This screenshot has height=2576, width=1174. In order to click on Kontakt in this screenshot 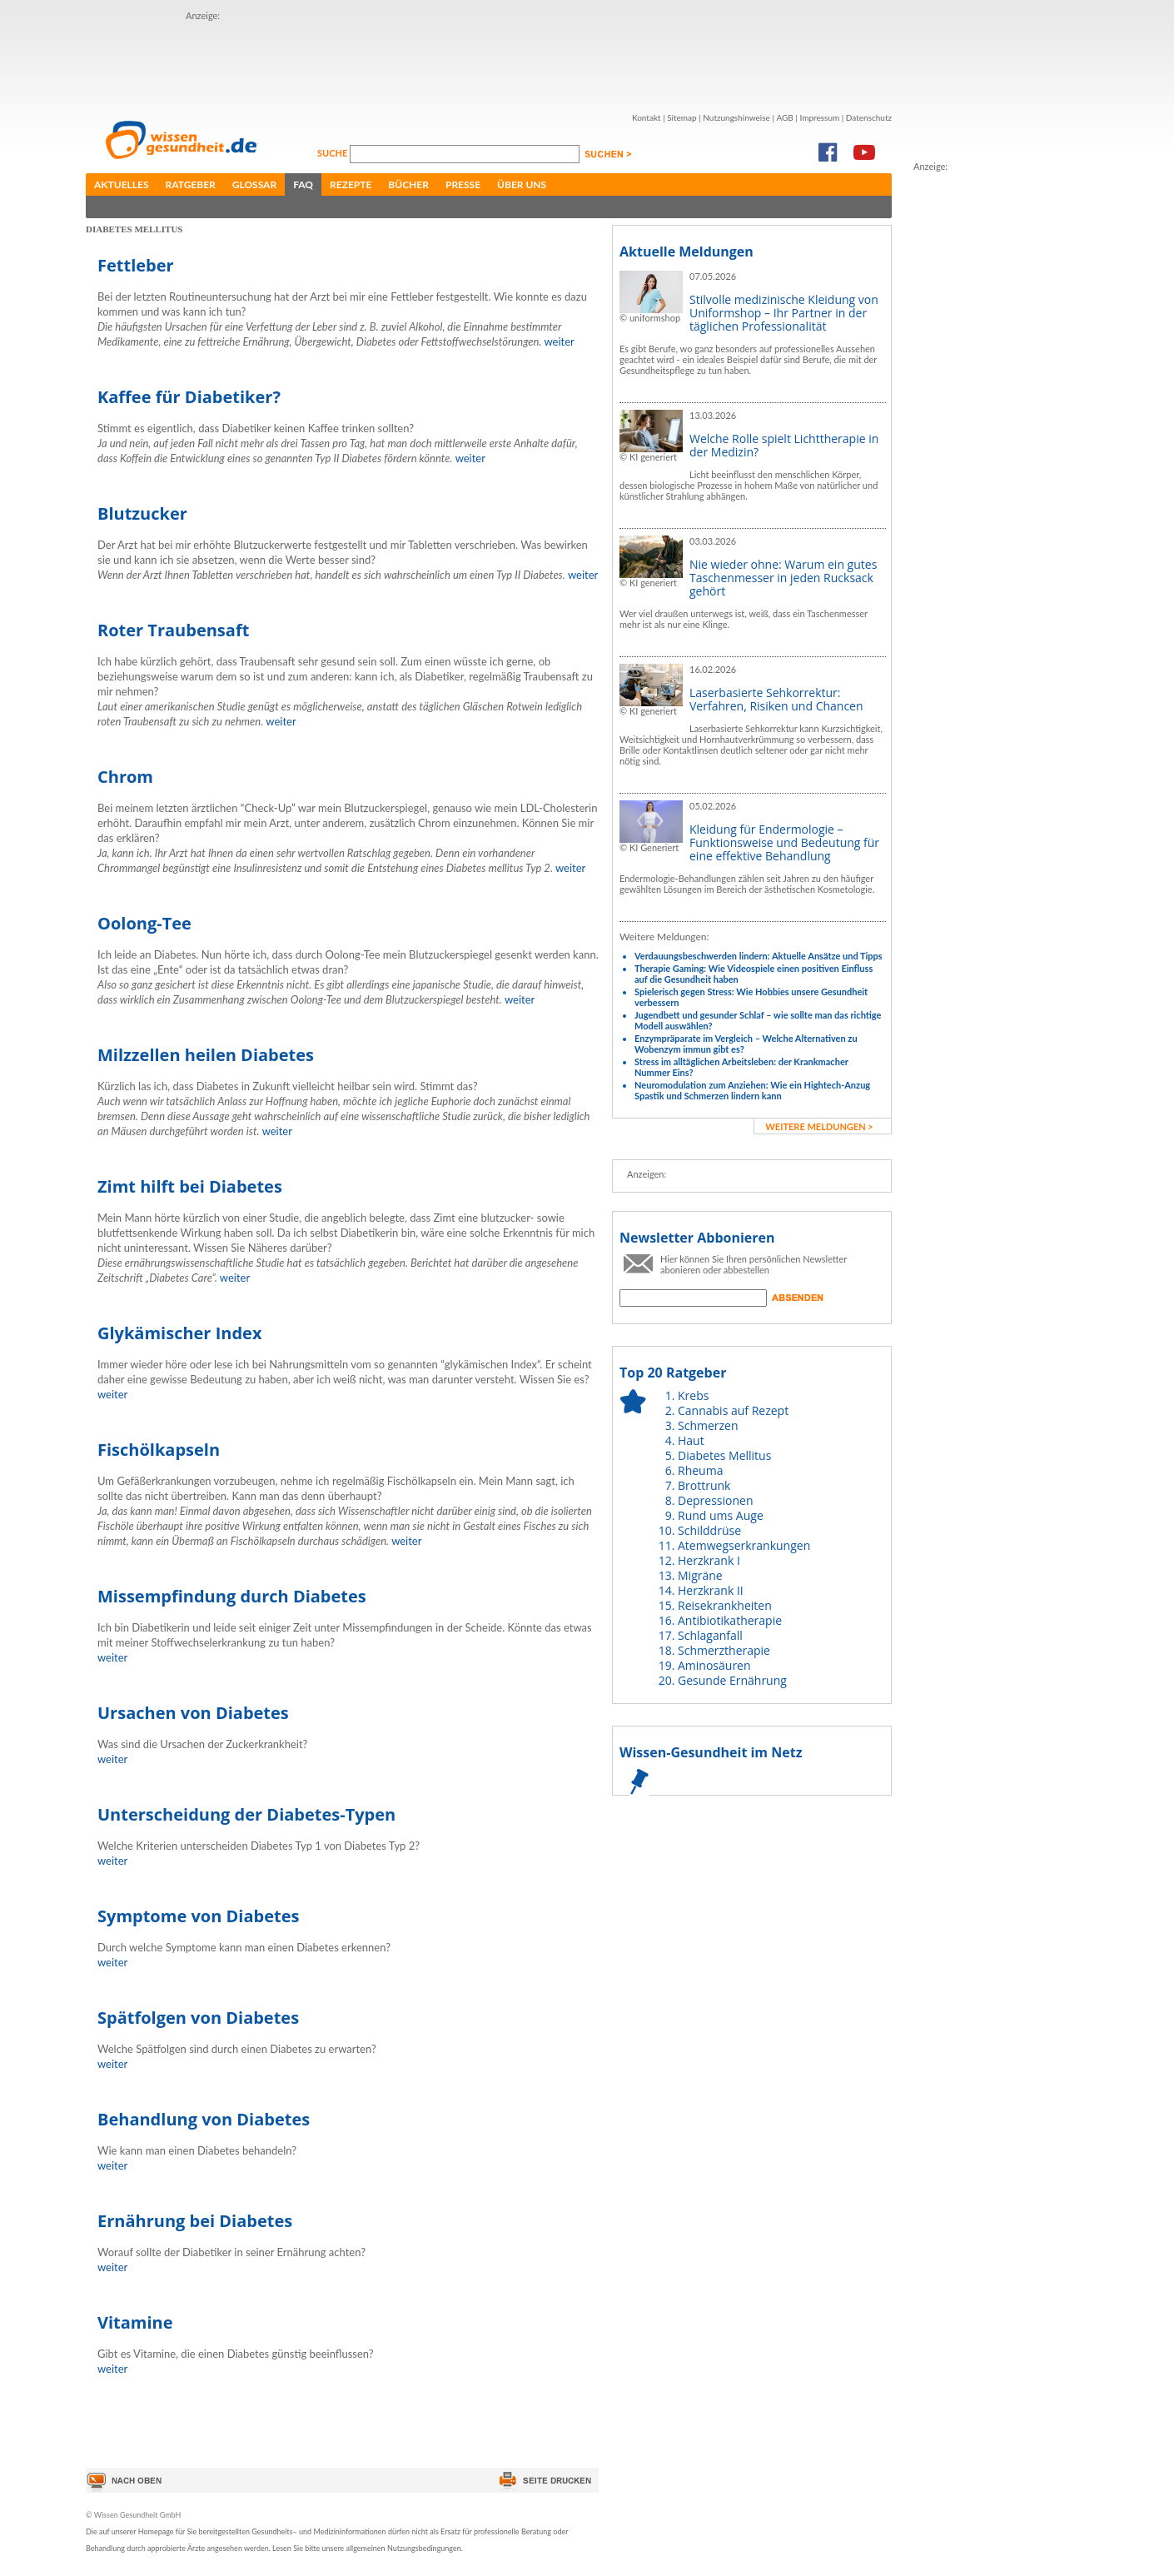, I will do `click(646, 117)`.